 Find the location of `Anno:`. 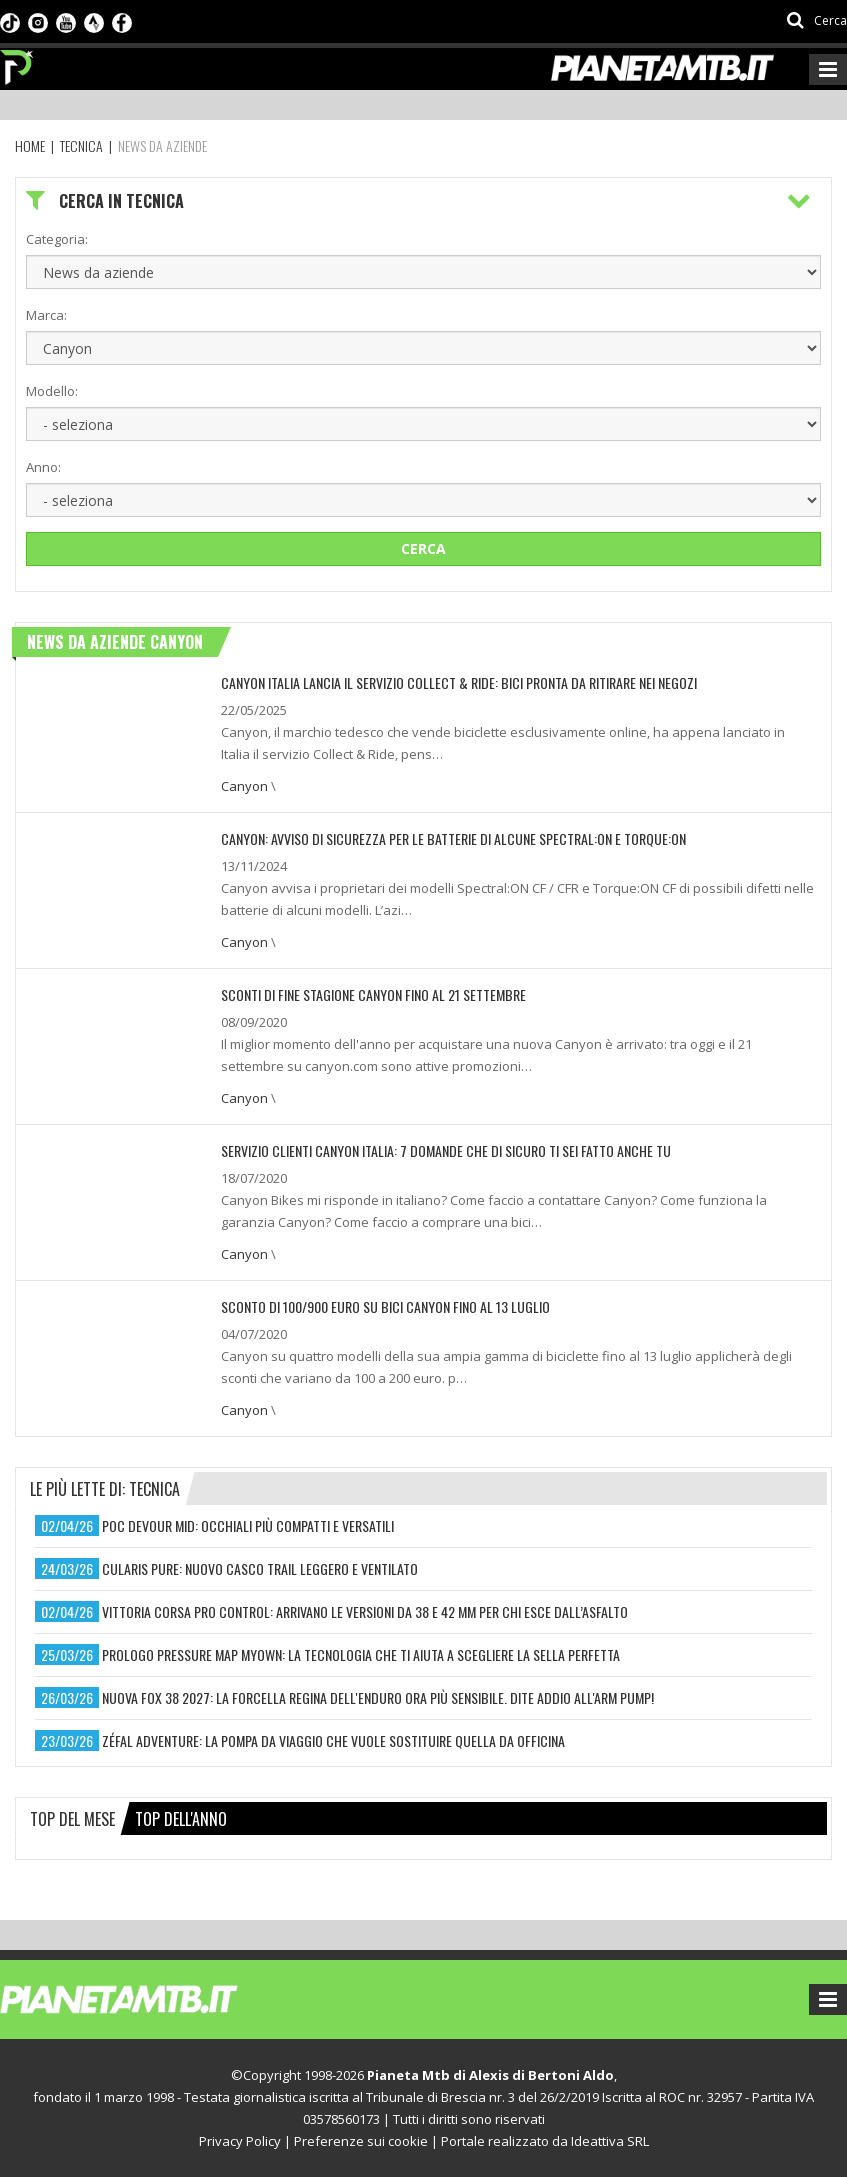

Anno: is located at coordinates (43, 467).